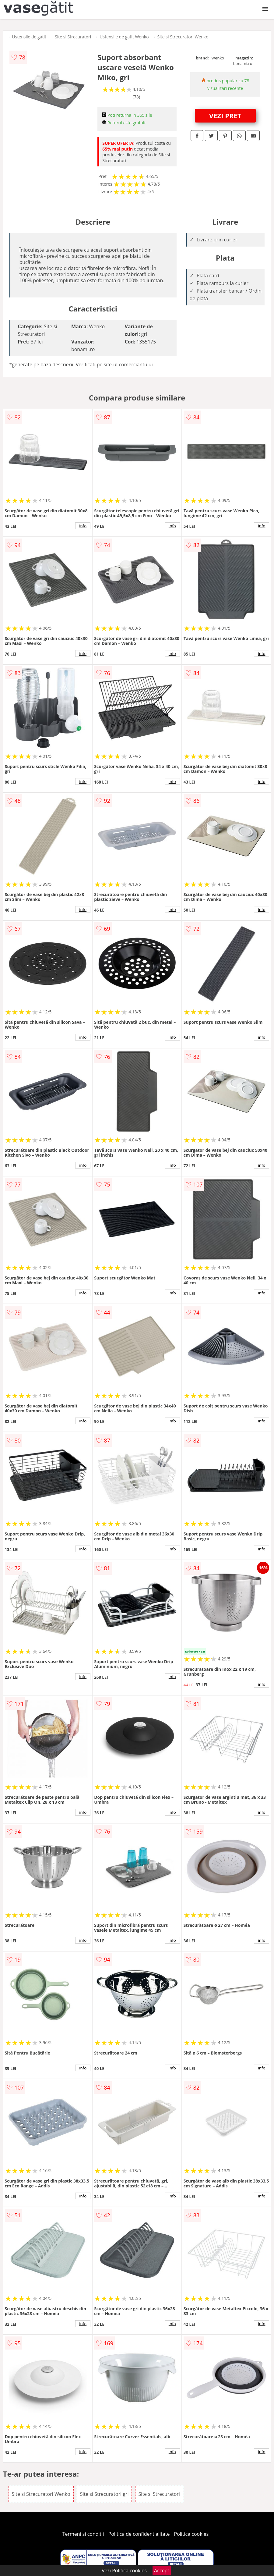  What do you see at coordinates (183, 37) in the screenshot?
I see `Site si Strecuratori Wenko` at bounding box center [183, 37].